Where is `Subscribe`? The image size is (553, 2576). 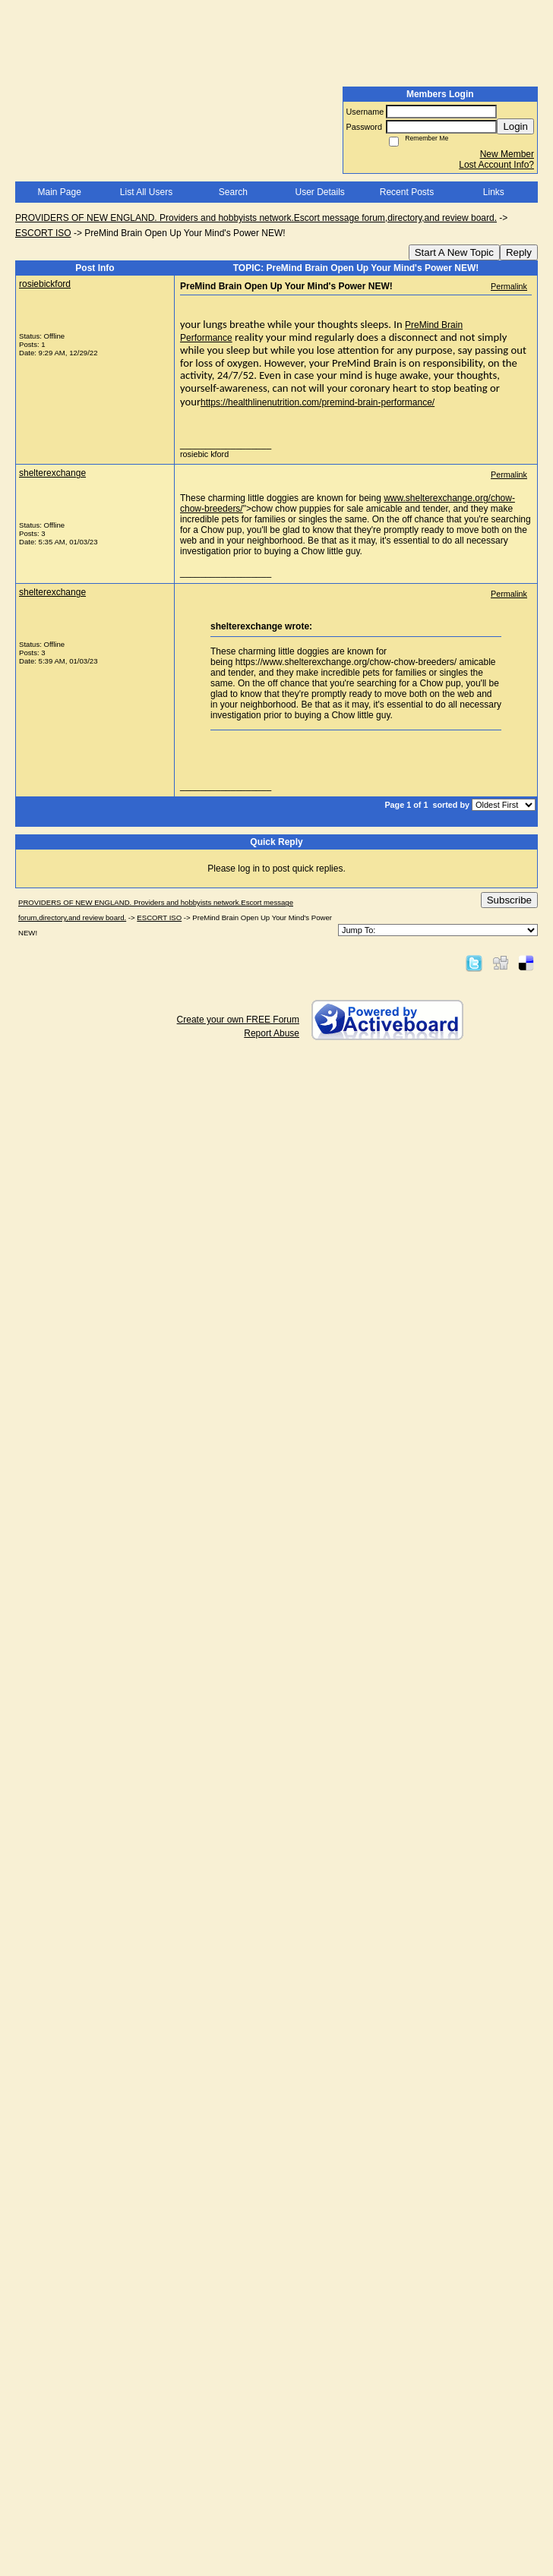 Subscribe is located at coordinates (509, 900).